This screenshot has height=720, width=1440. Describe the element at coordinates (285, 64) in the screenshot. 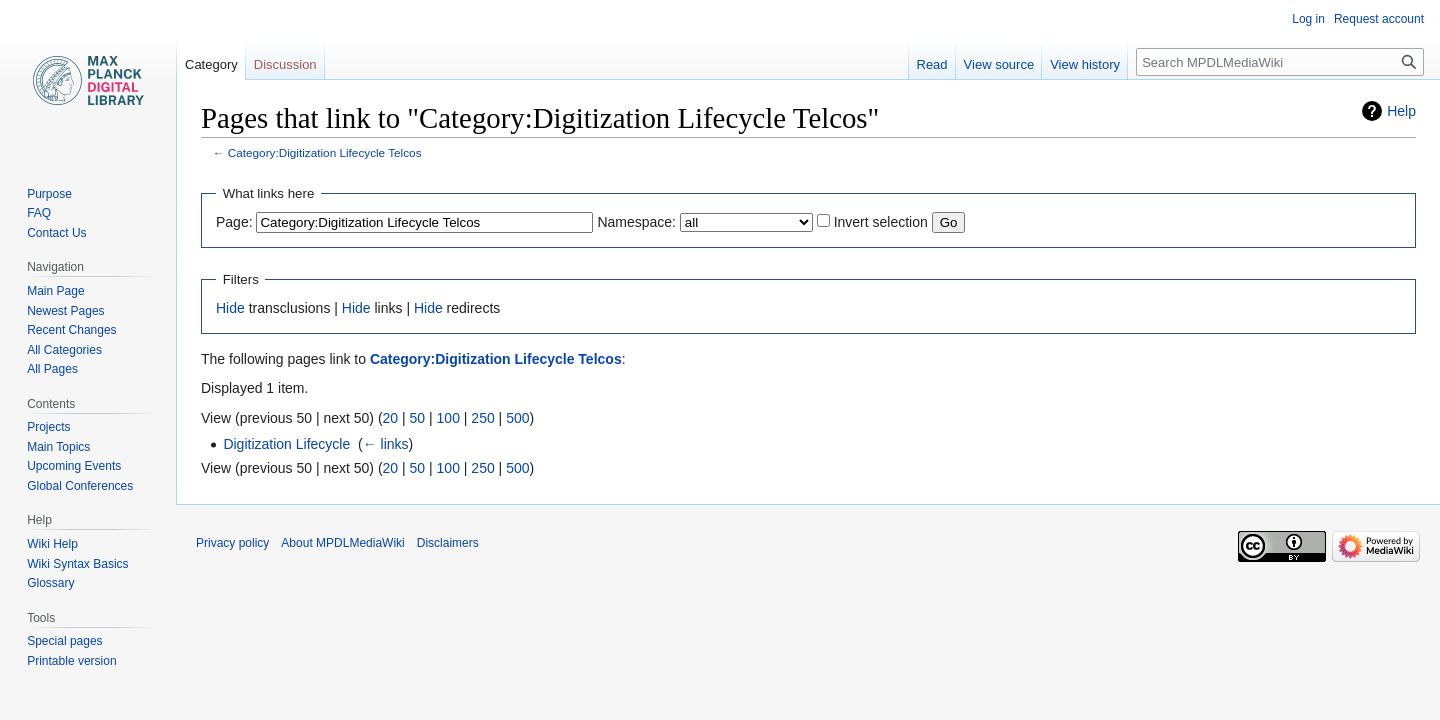

I see `Discussion` at that location.